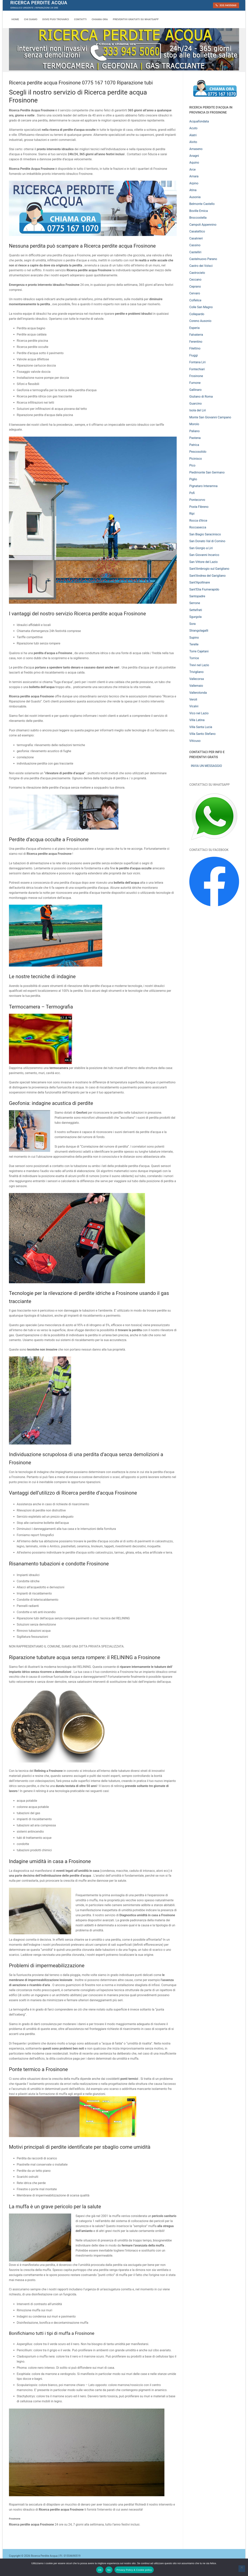  What do you see at coordinates (193, 644) in the screenshot?
I see `Terelle` at bounding box center [193, 644].